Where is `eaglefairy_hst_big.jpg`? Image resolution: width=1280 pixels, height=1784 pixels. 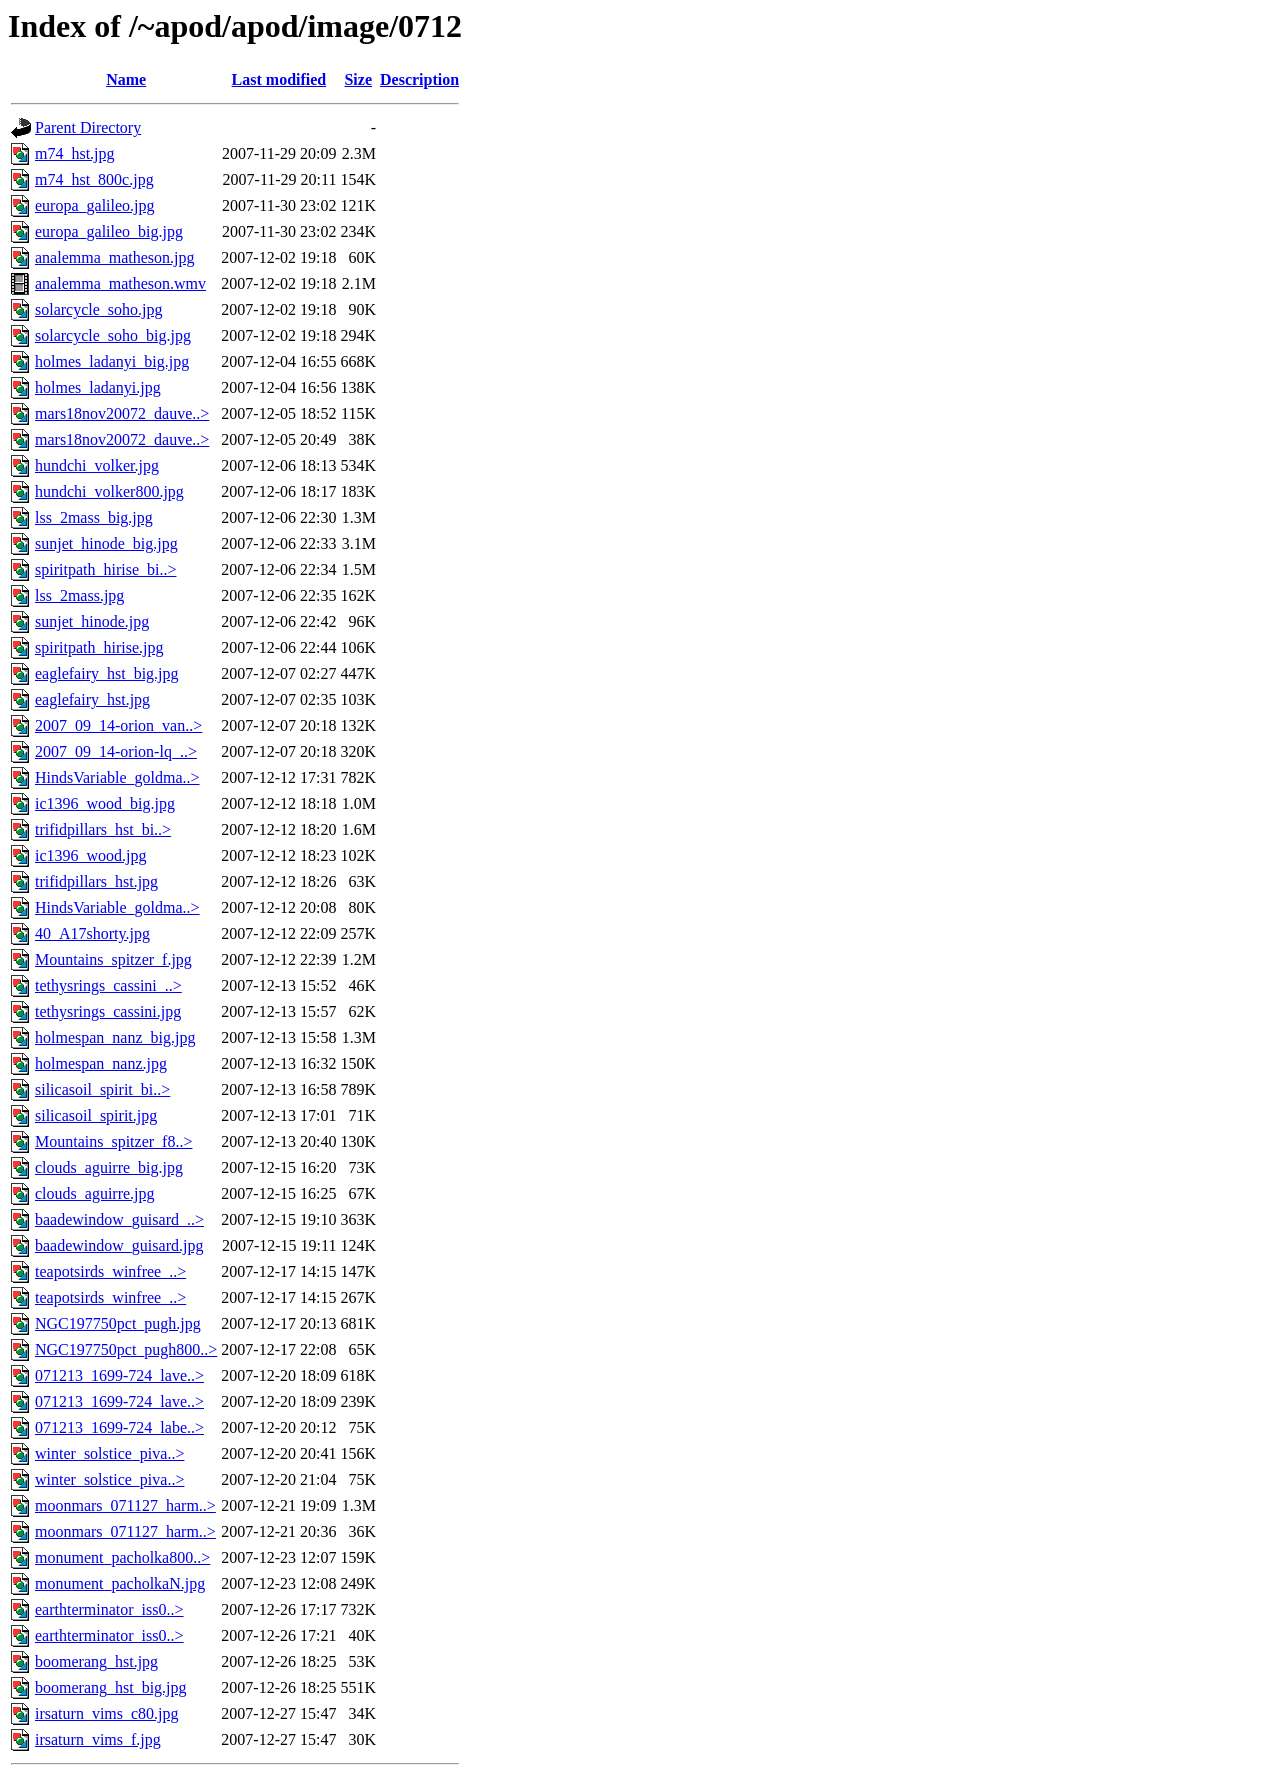
eaglefairy_hst_big.jpg is located at coordinates (107, 673).